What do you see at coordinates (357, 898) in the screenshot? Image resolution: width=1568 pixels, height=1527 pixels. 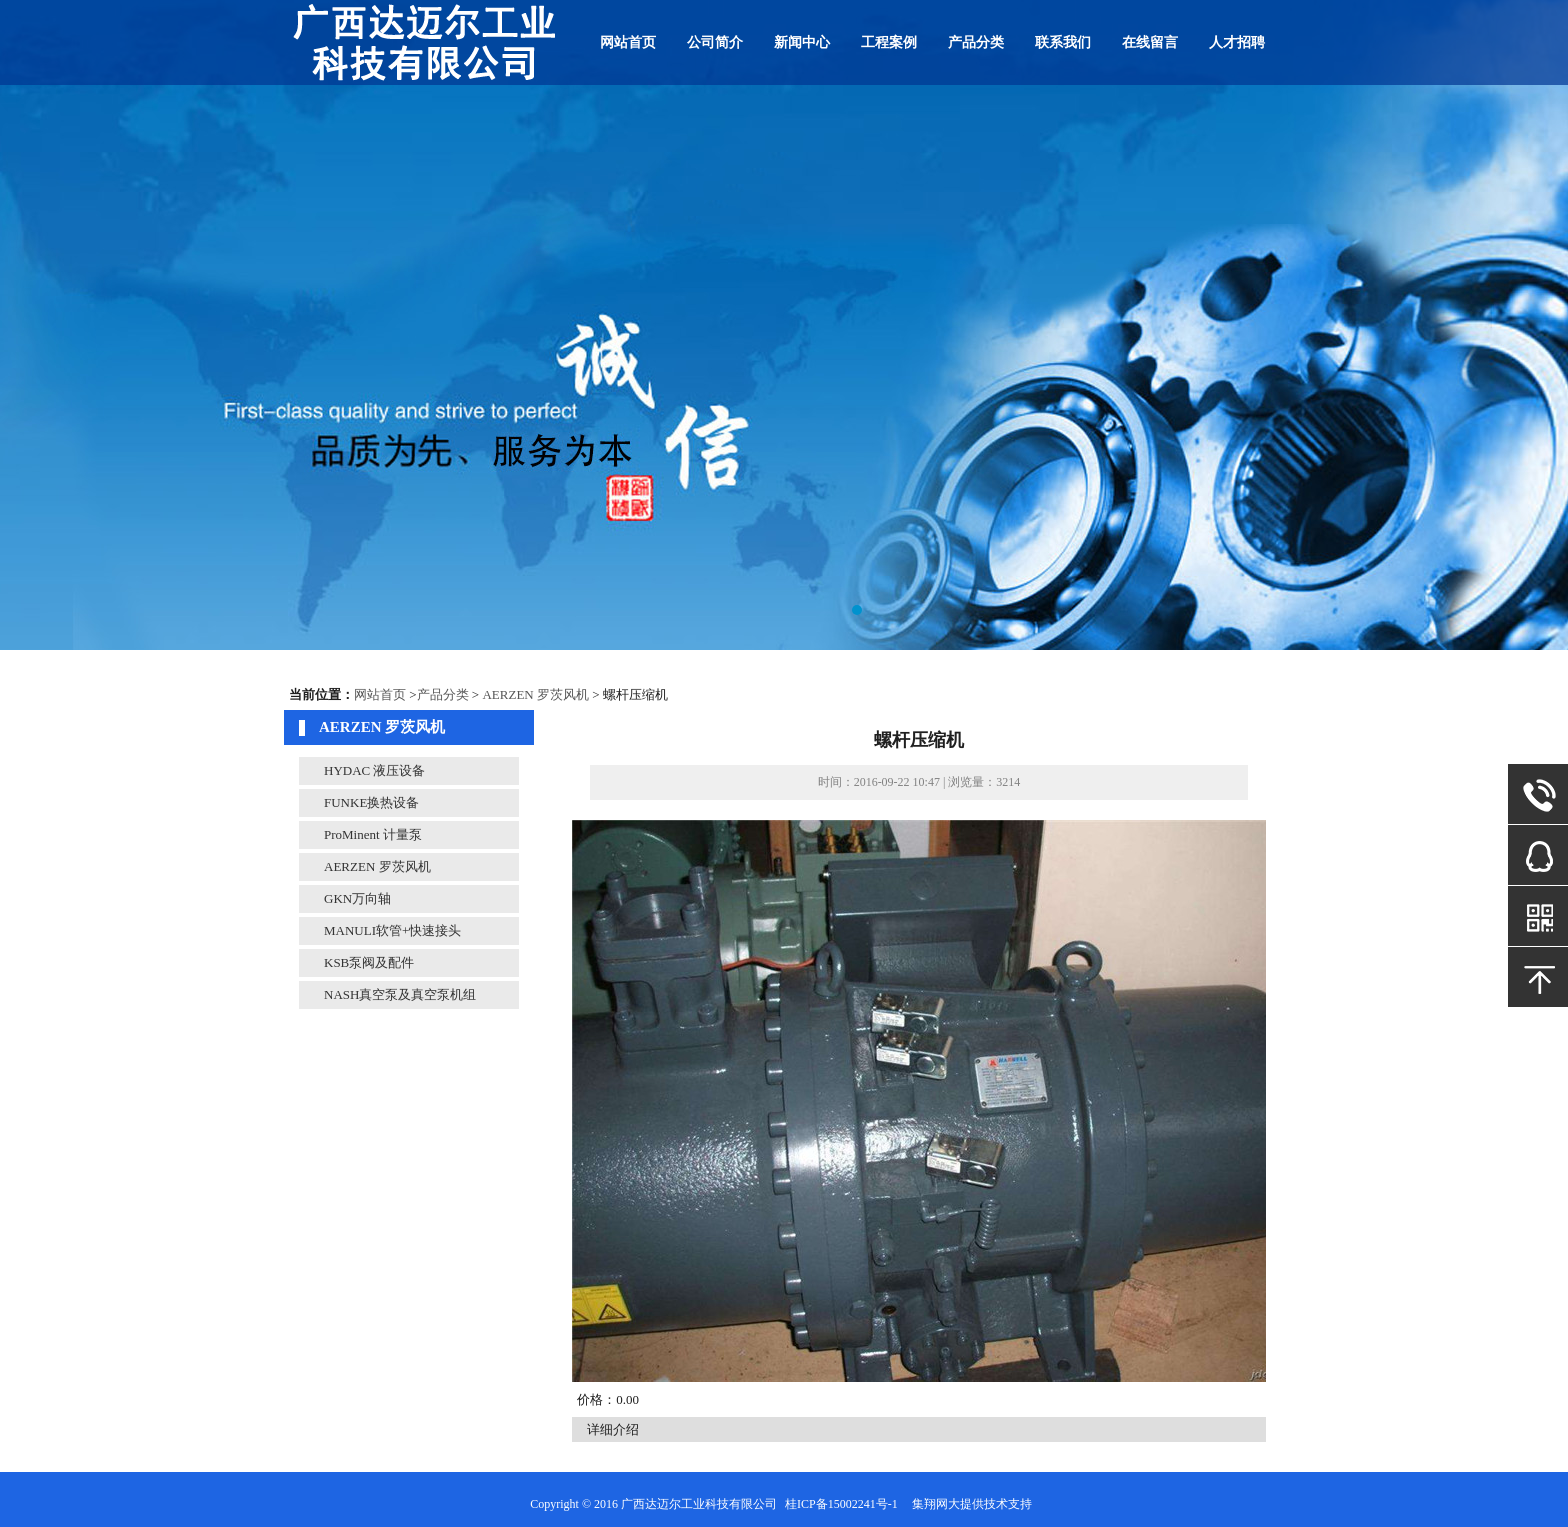 I see `GKN万向轴` at bounding box center [357, 898].